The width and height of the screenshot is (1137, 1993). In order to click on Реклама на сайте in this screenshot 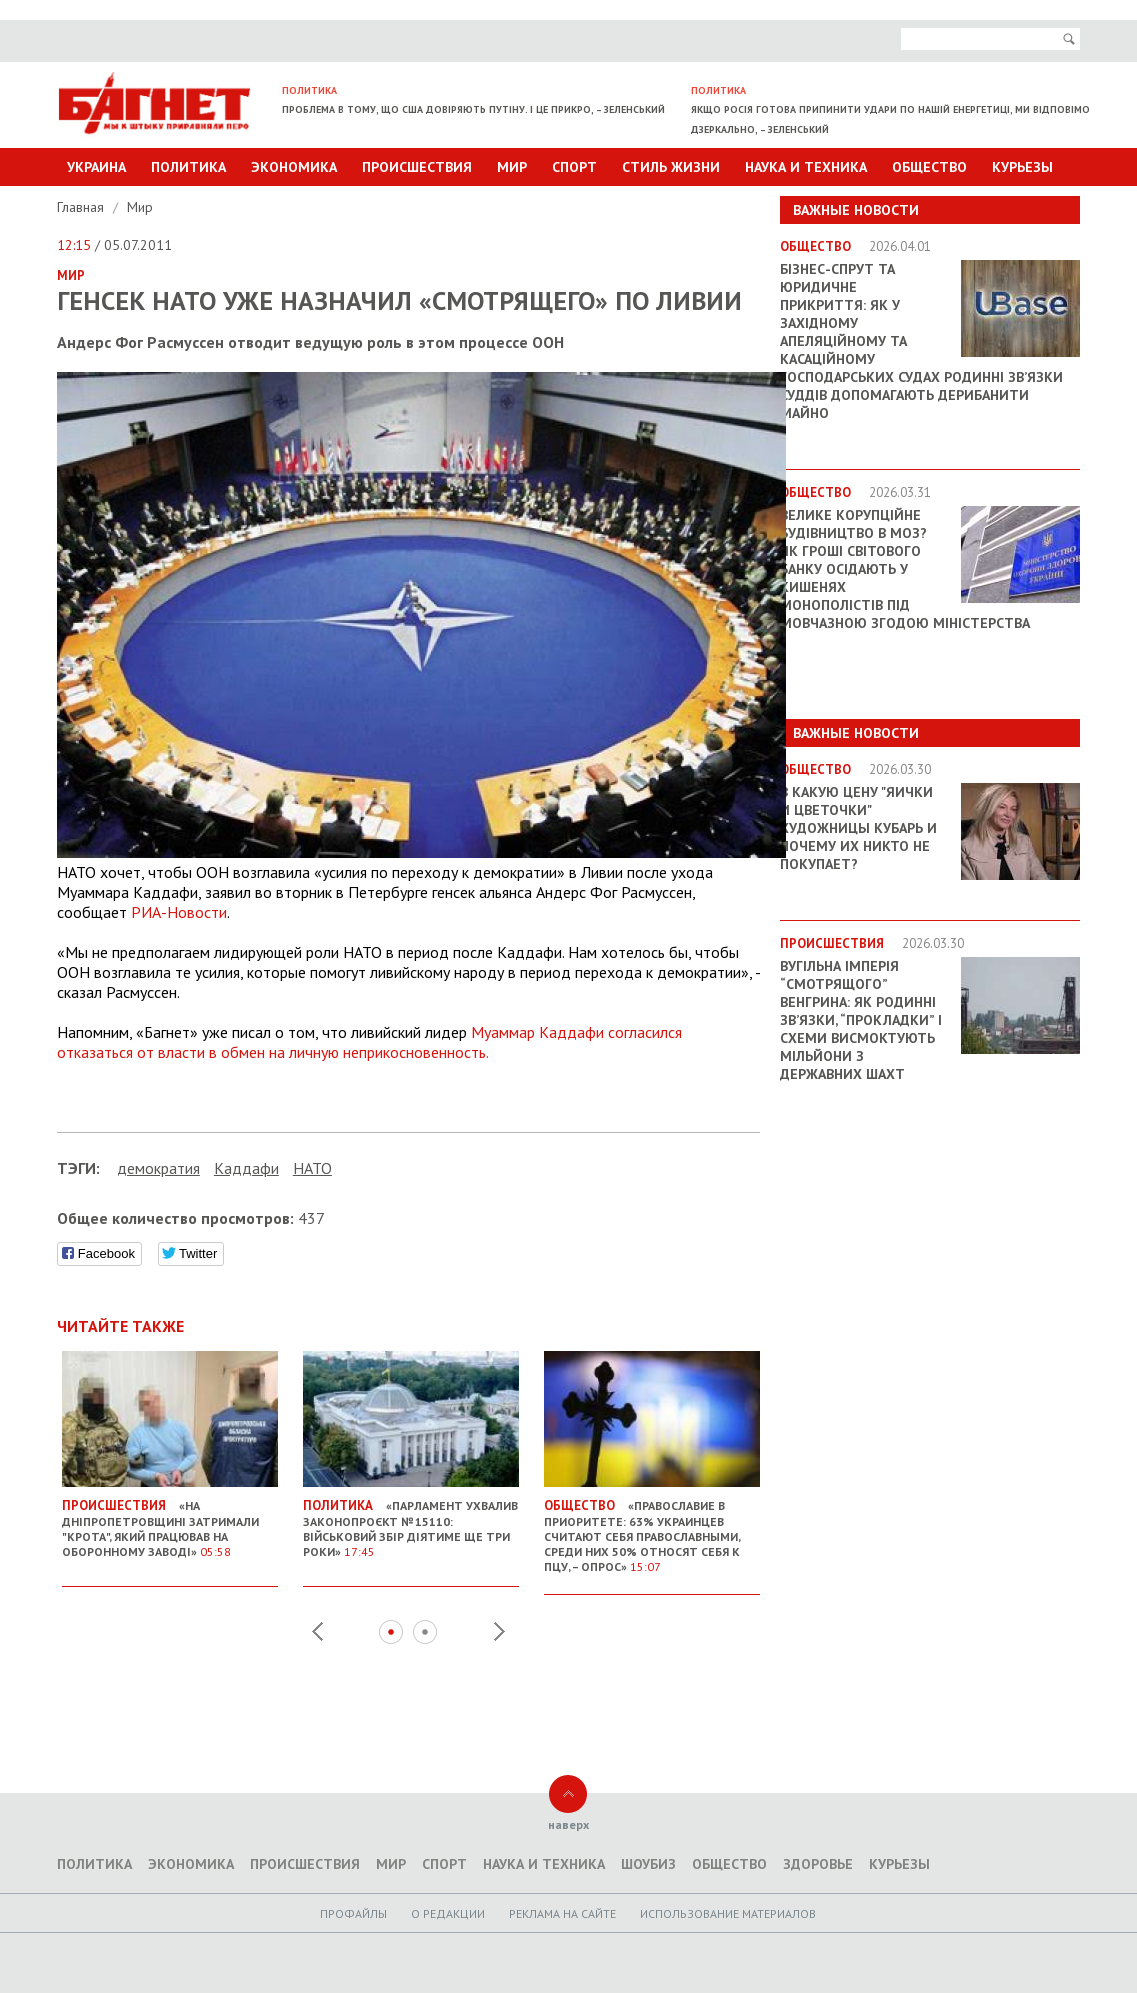, I will do `click(562, 1913)`.